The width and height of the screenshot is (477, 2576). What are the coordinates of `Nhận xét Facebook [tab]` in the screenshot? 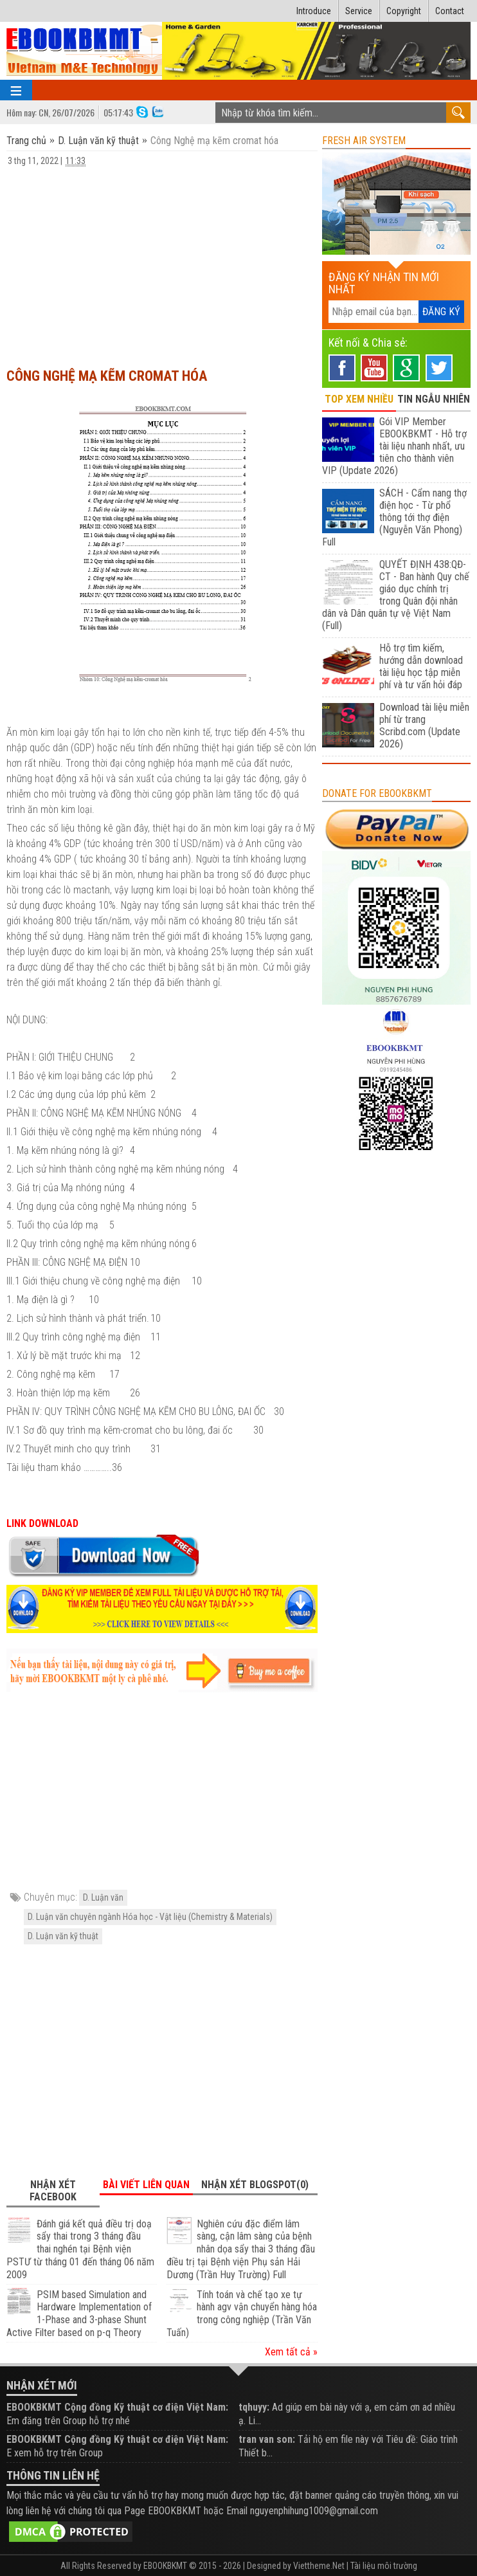 It's located at (53, 2191).